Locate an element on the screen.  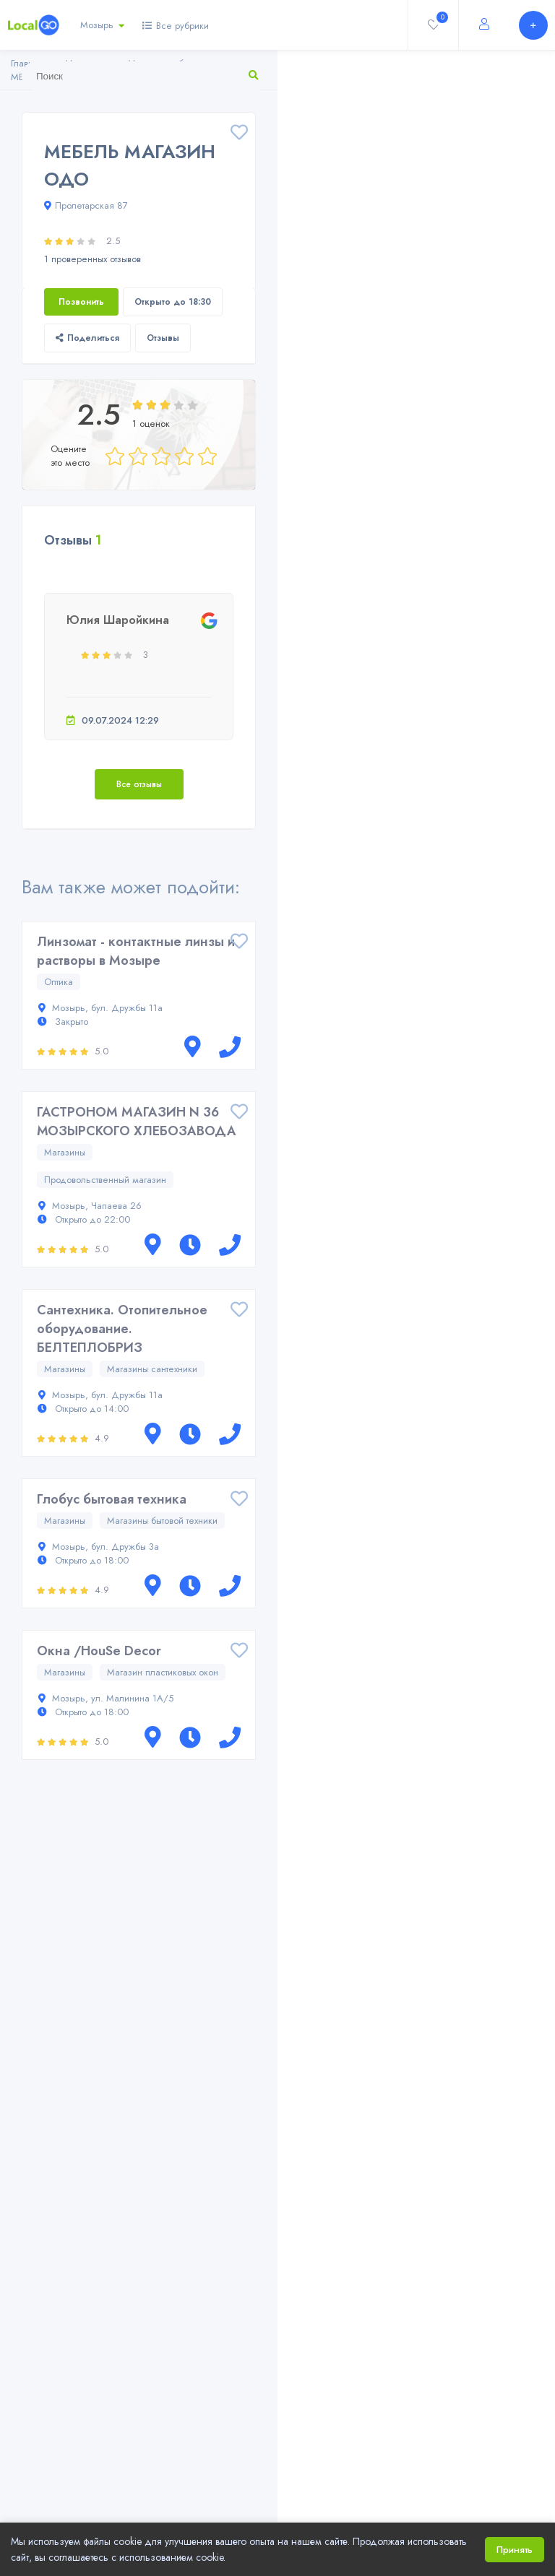
Магазины сантехники is located at coordinates (152, 1369).